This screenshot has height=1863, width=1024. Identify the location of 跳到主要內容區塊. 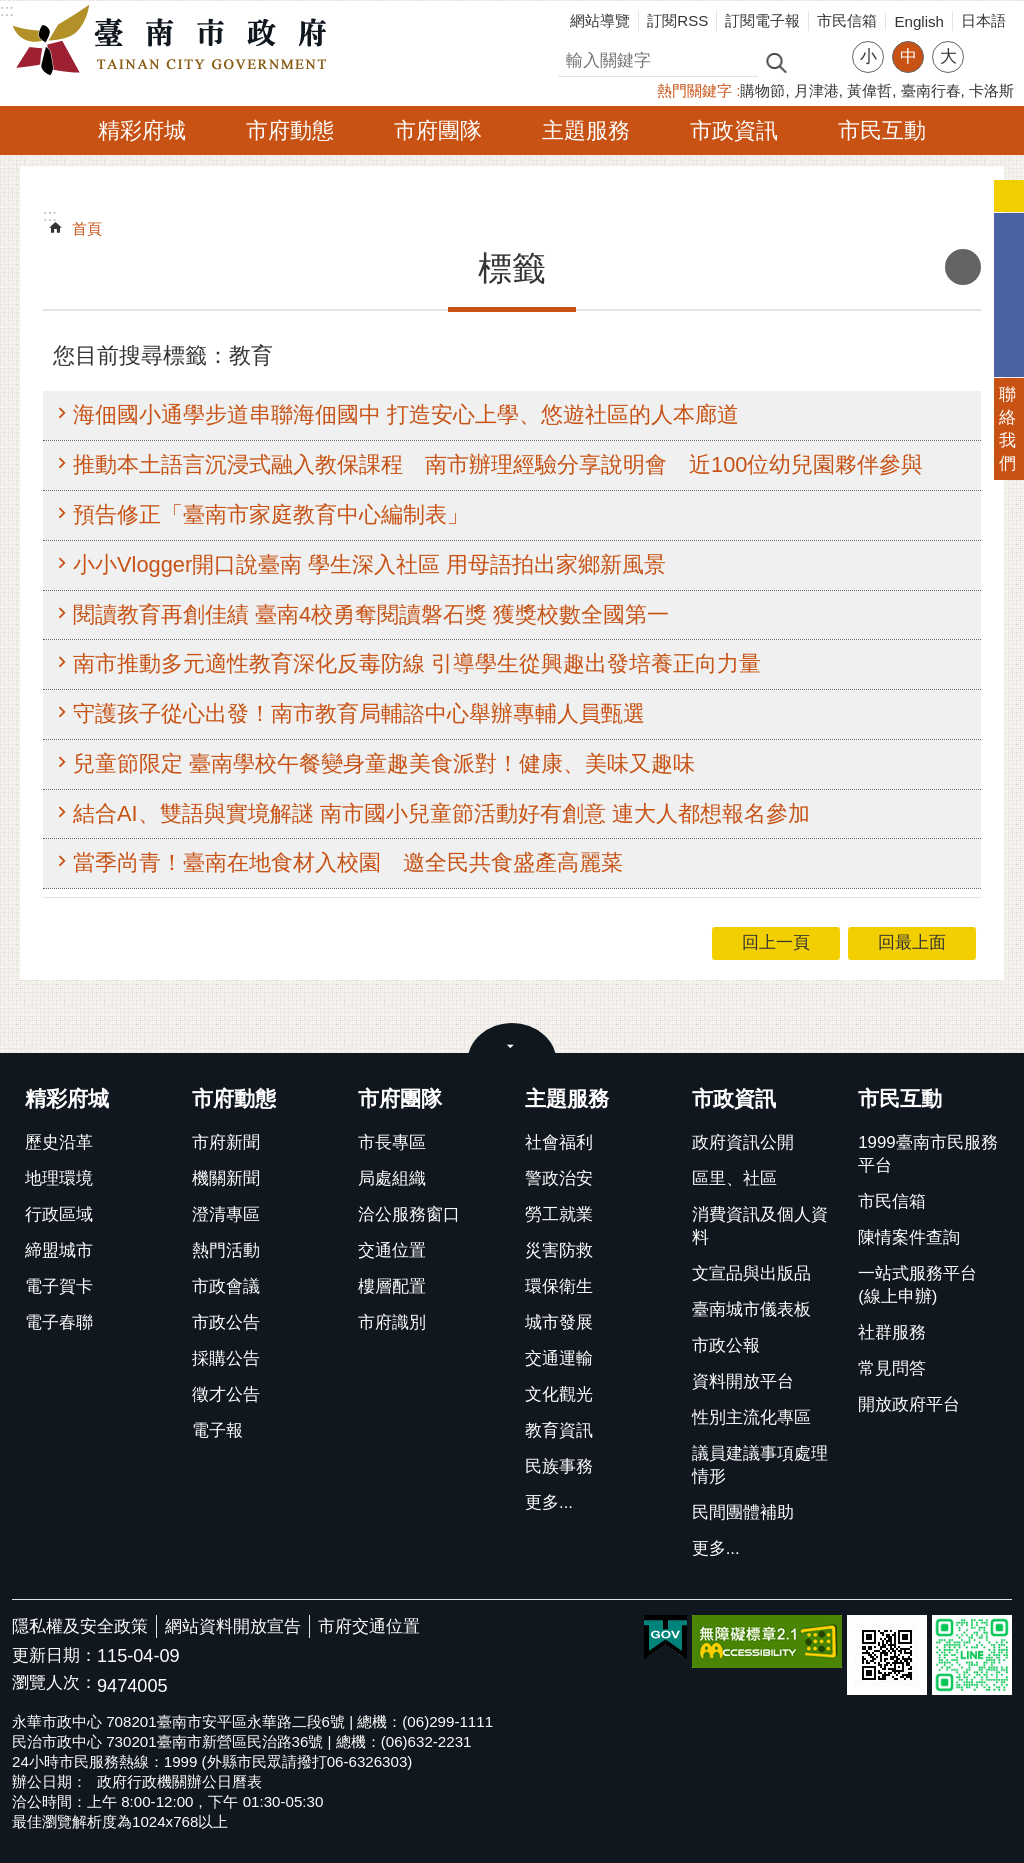
(10, 10).